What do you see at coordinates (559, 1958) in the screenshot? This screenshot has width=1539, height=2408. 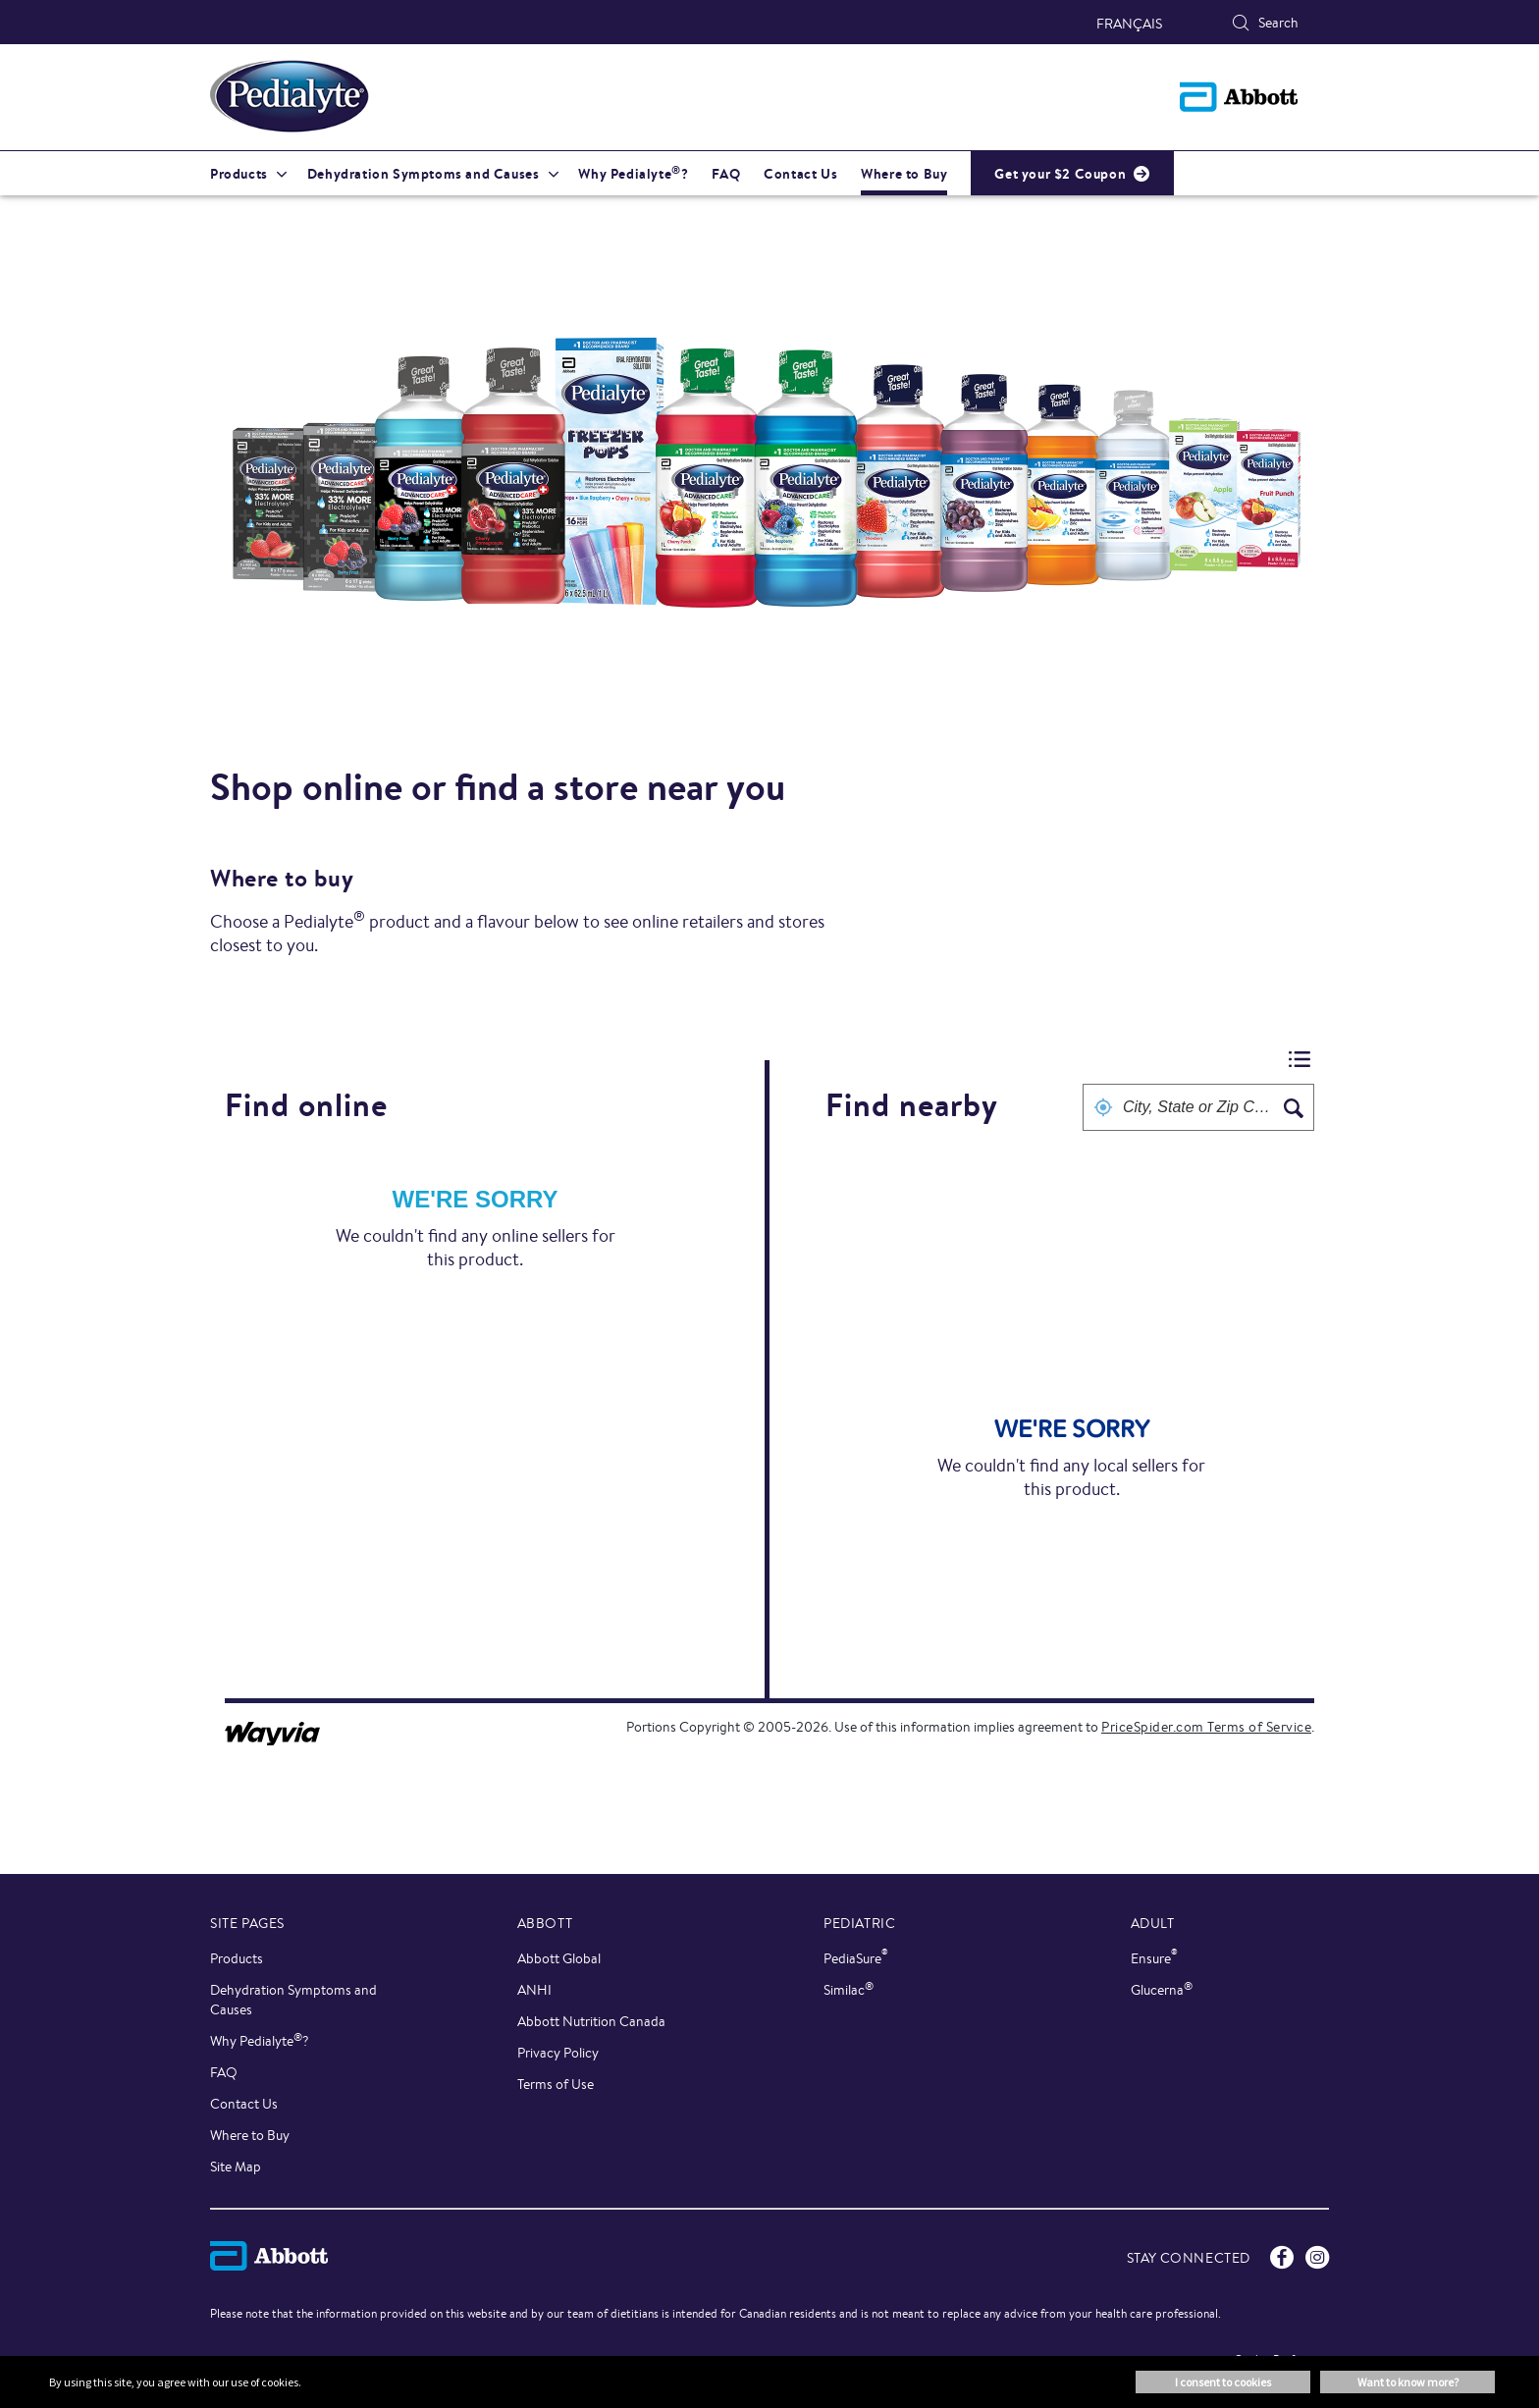 I see `Abbott Global [link]` at bounding box center [559, 1958].